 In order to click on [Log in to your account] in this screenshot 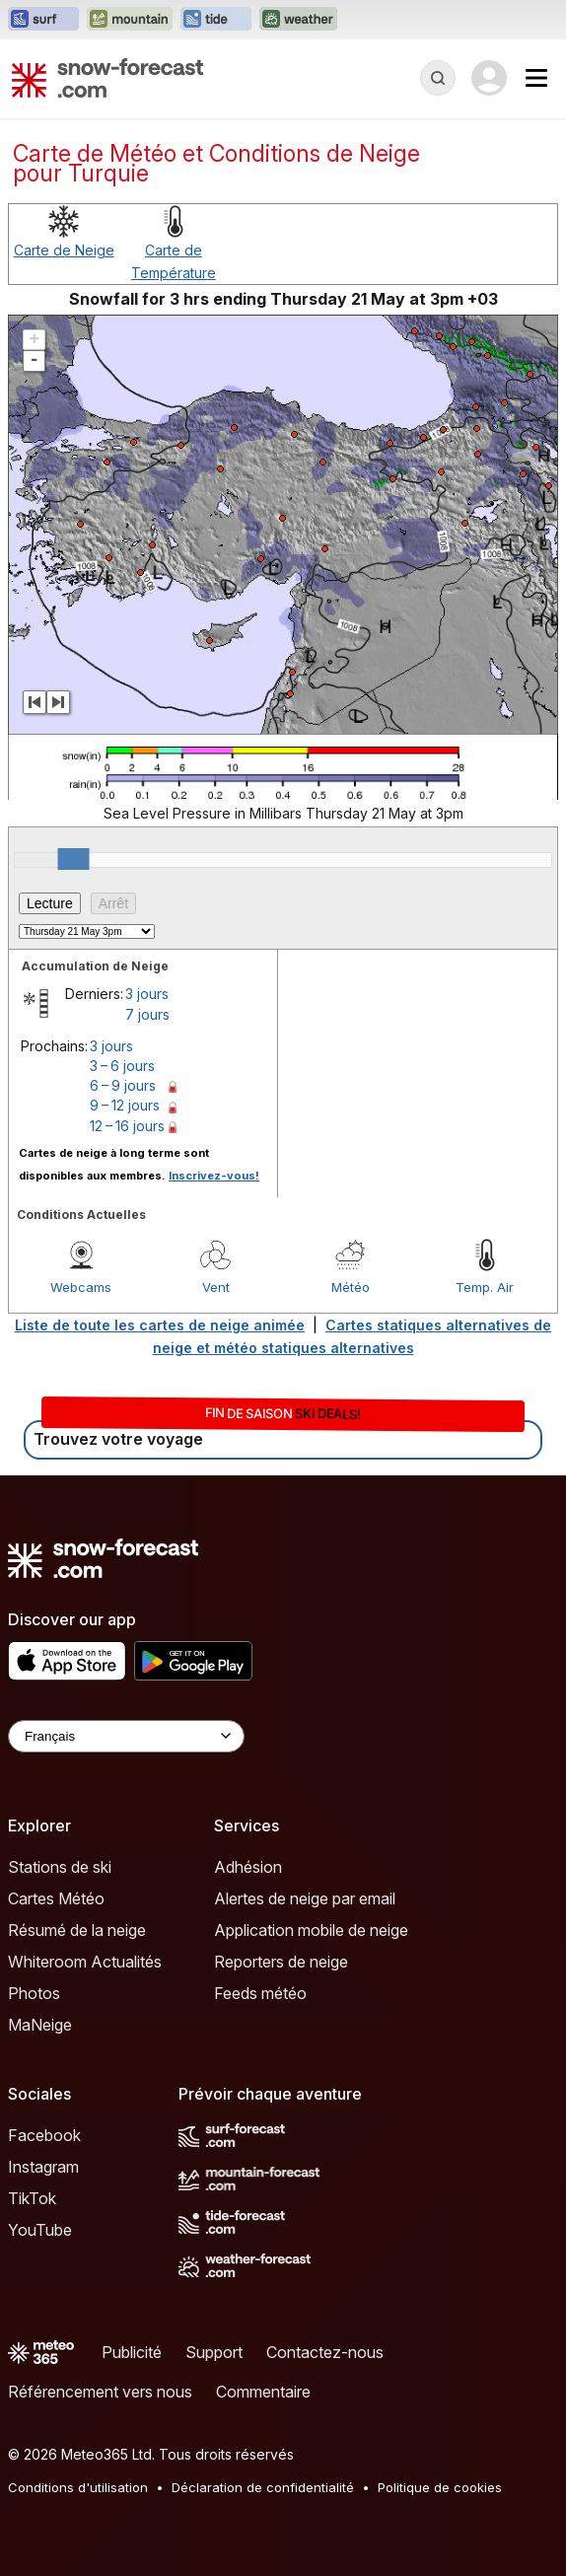, I will do `click(489, 78)`.